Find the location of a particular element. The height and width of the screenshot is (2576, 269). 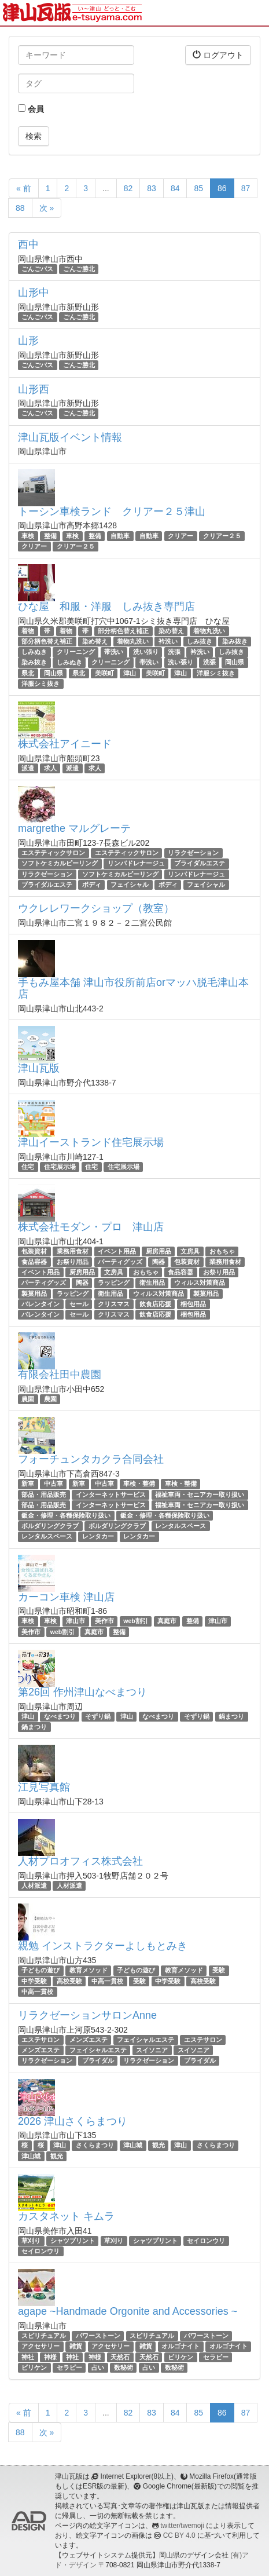

江見写真館 is located at coordinates (44, 1787).